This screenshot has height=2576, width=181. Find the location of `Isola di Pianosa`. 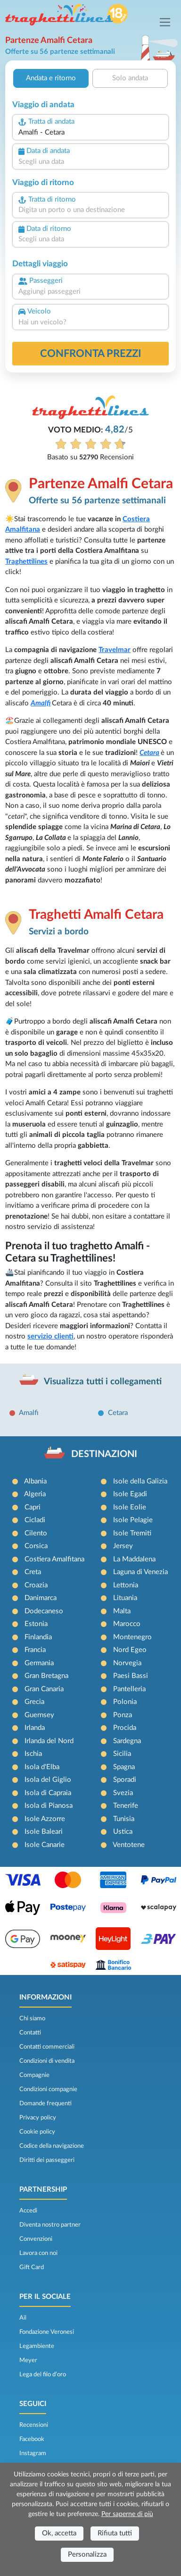

Isola di Pianosa is located at coordinates (49, 1805).